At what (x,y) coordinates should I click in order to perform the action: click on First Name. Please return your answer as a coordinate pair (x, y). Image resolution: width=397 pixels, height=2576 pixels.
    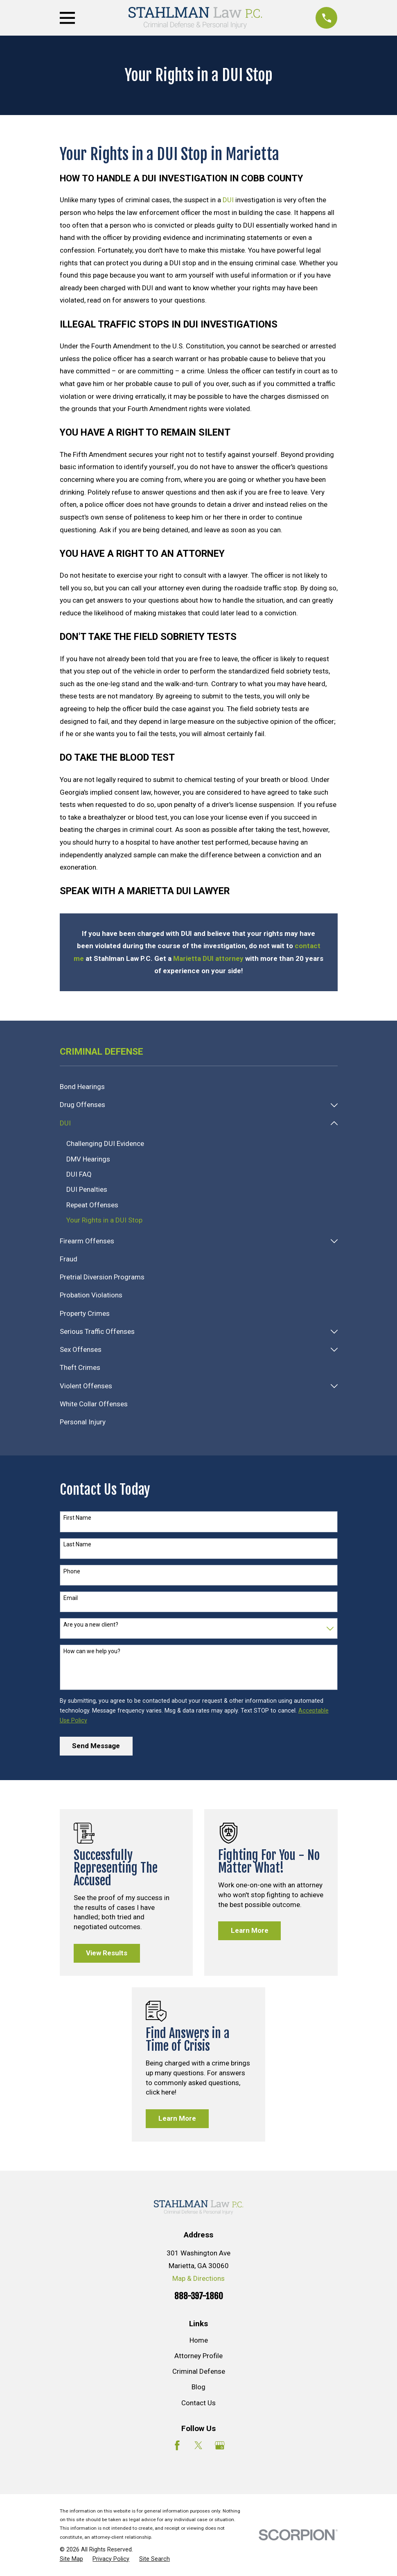
    Looking at the image, I should click on (77, 1518).